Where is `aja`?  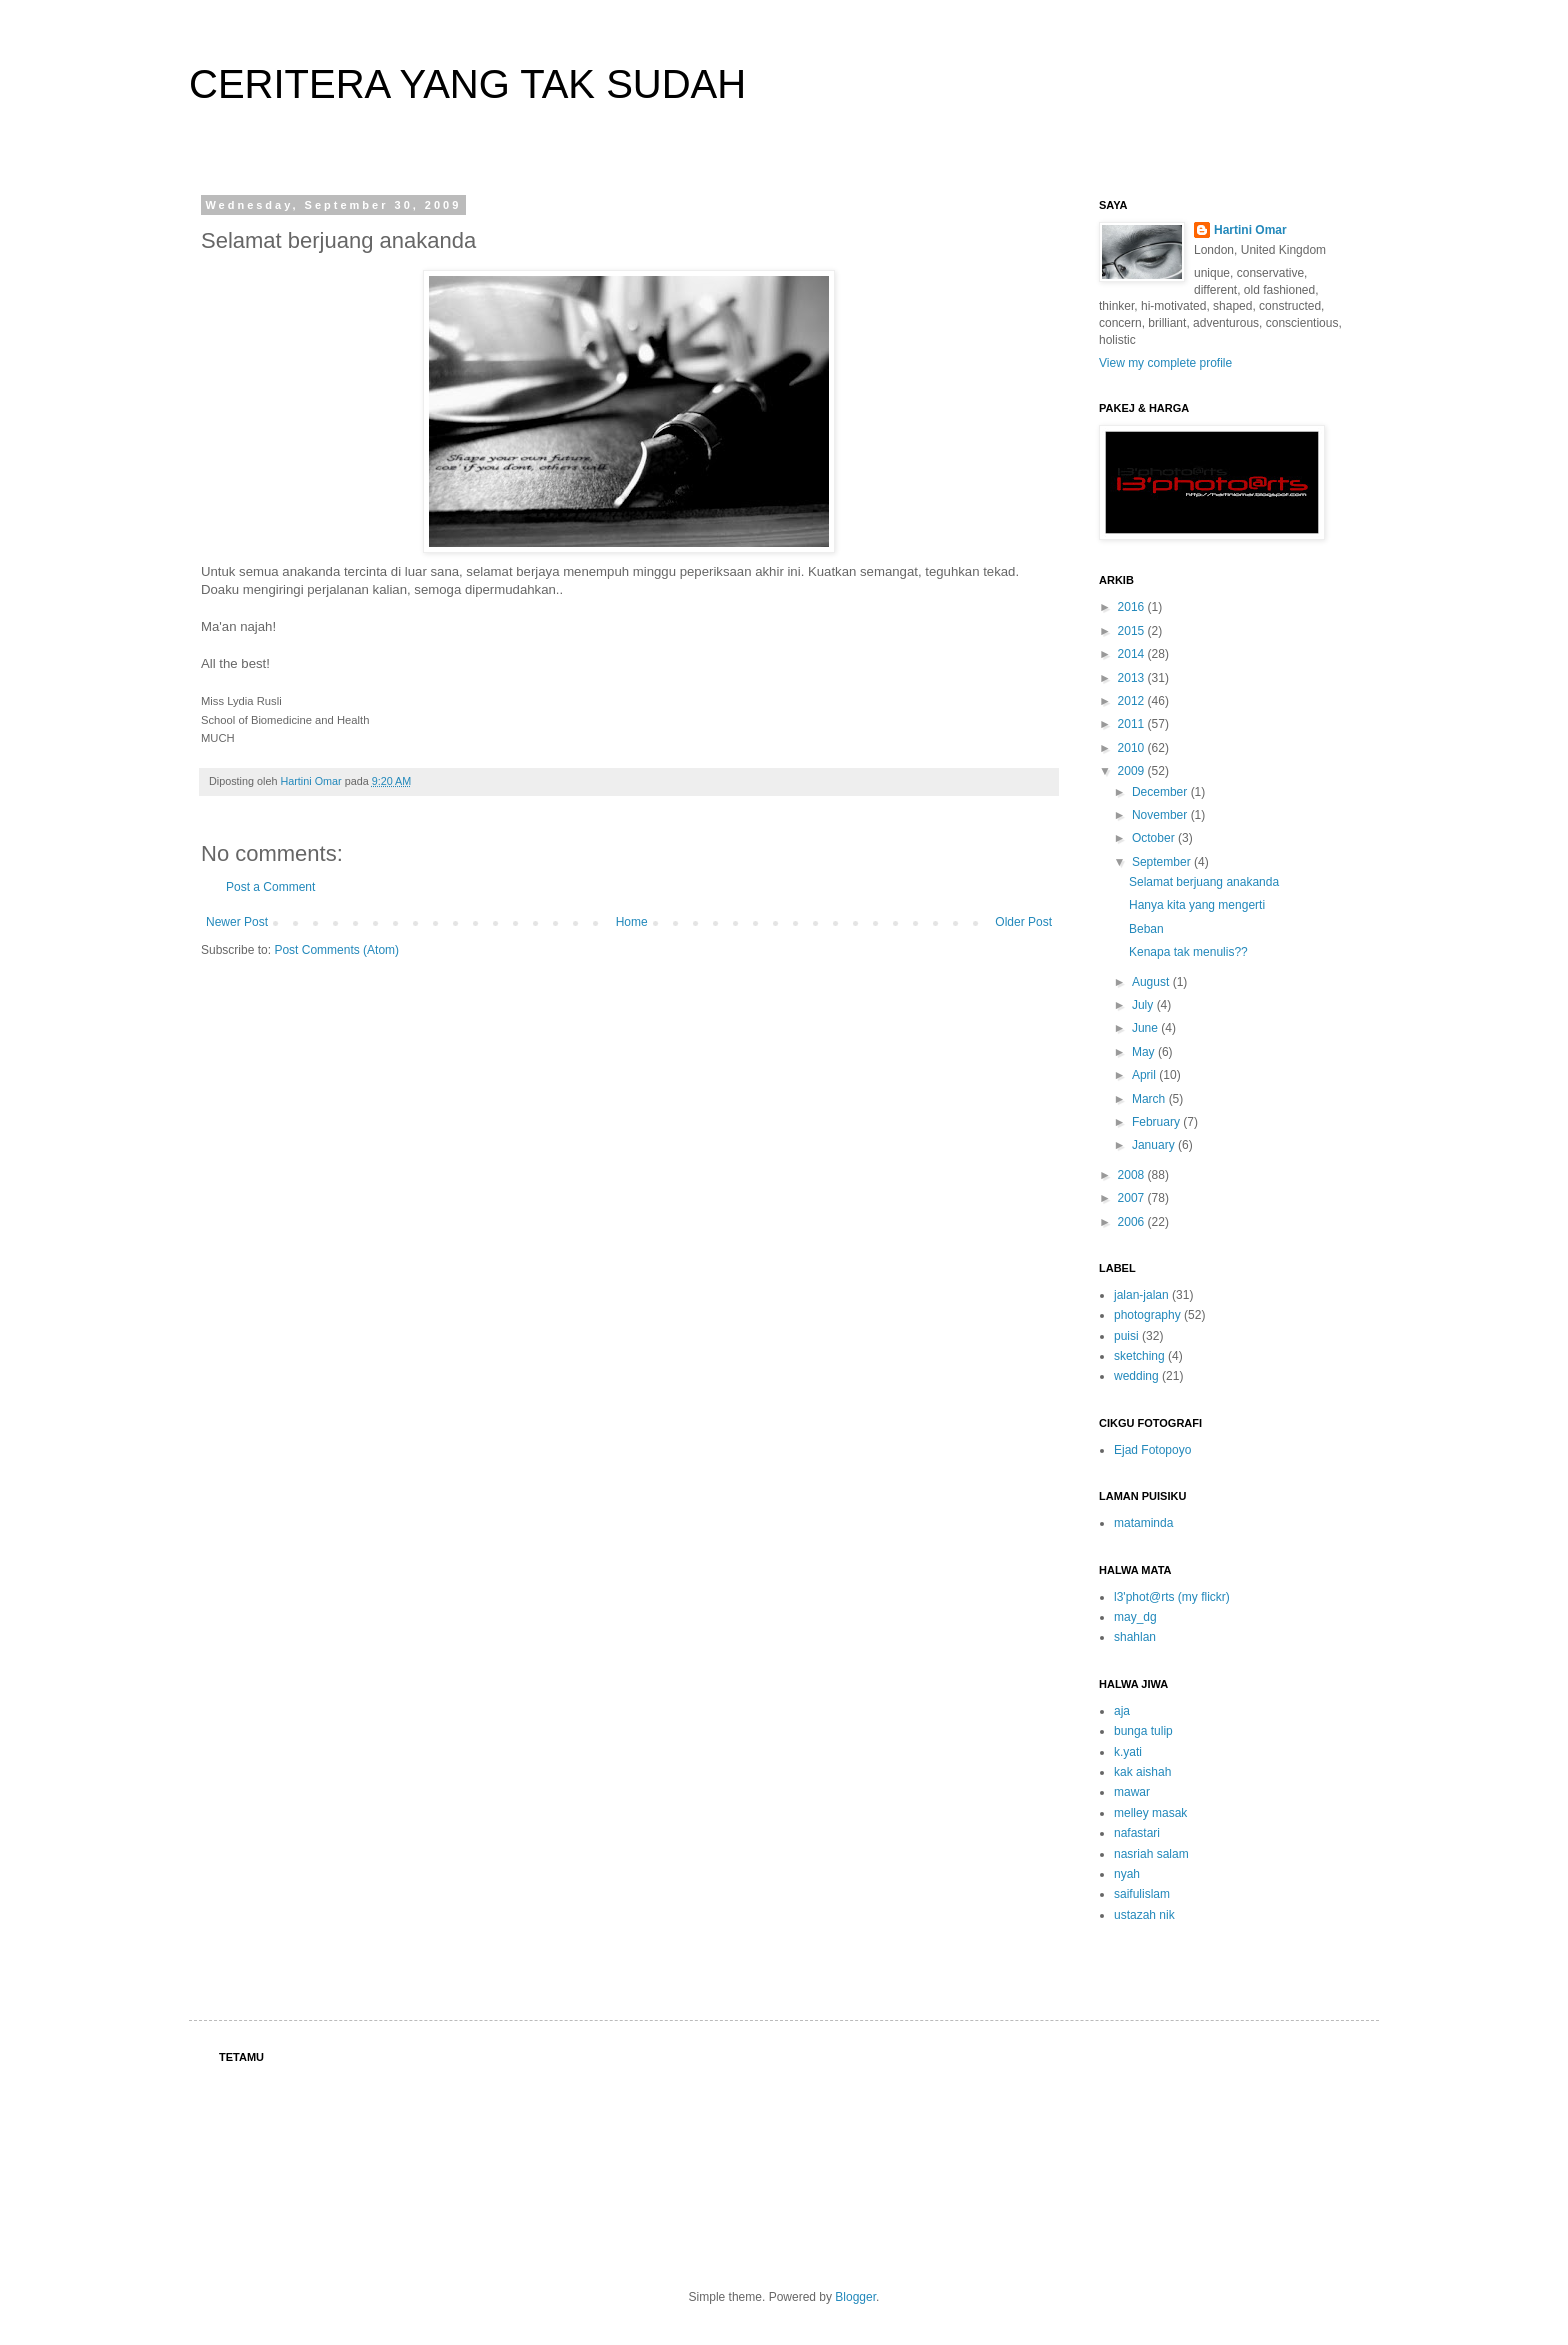 aja is located at coordinates (1122, 1711).